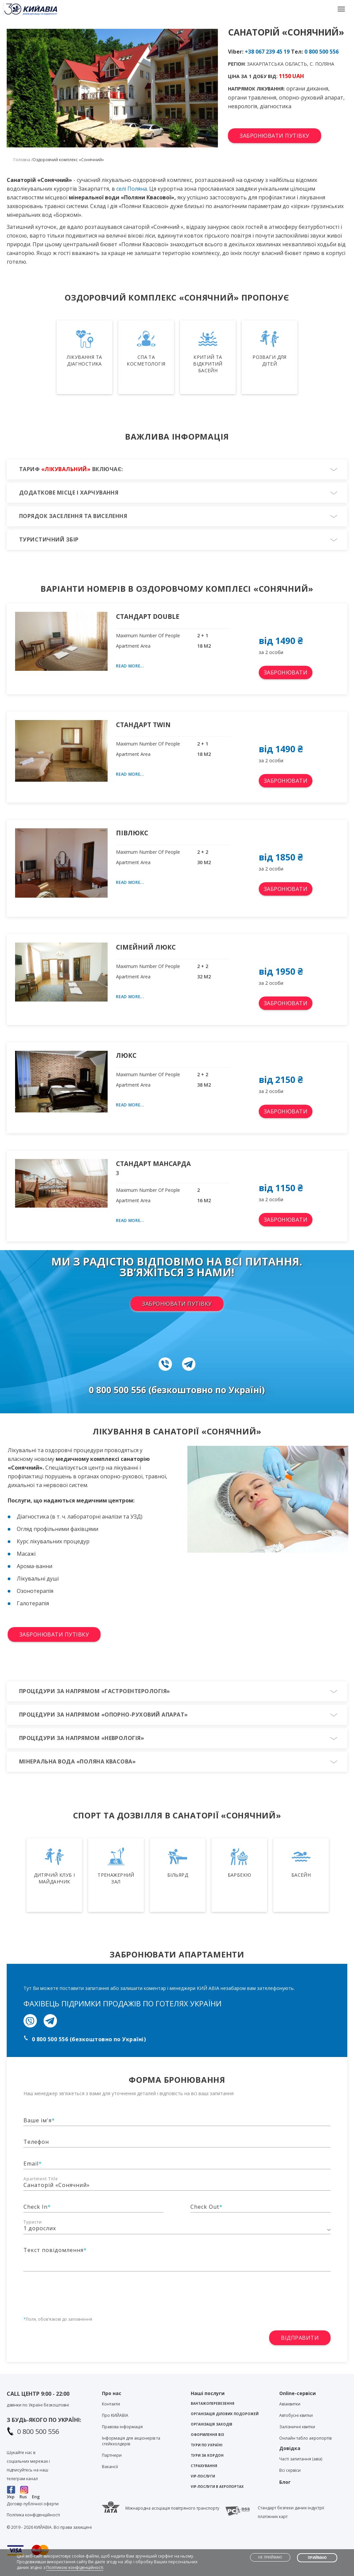 The height and width of the screenshot is (2576, 354). Describe the element at coordinates (270, 2557) in the screenshot. I see `Не приймаю` at that location.